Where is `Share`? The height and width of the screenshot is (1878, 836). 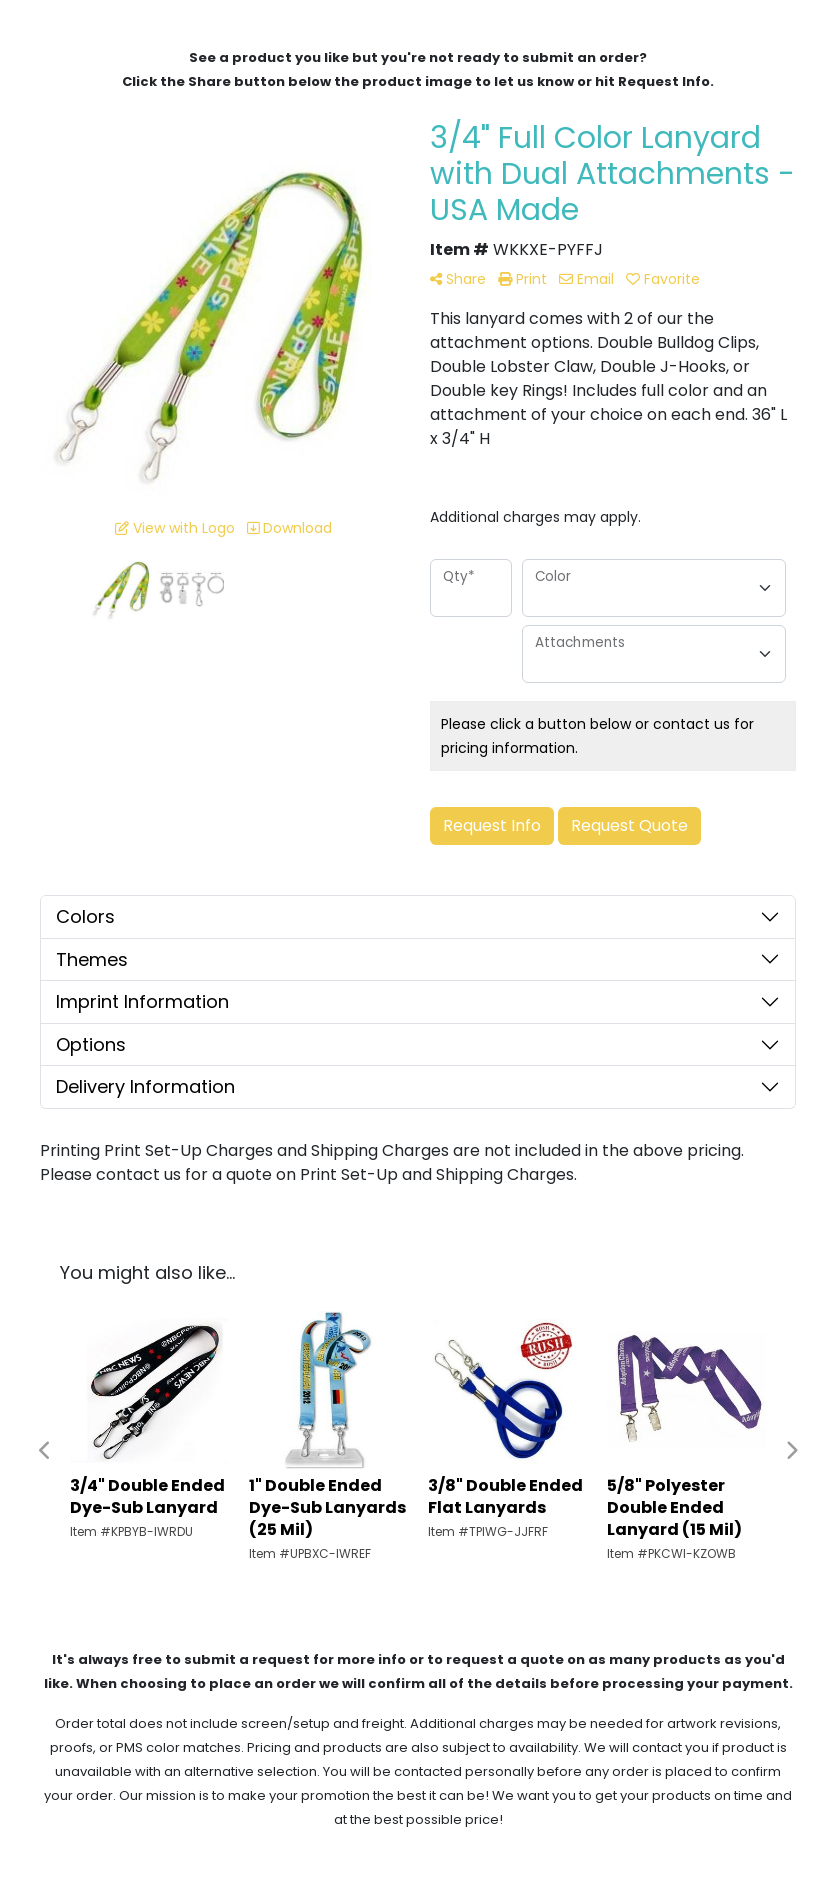 Share is located at coordinates (458, 279).